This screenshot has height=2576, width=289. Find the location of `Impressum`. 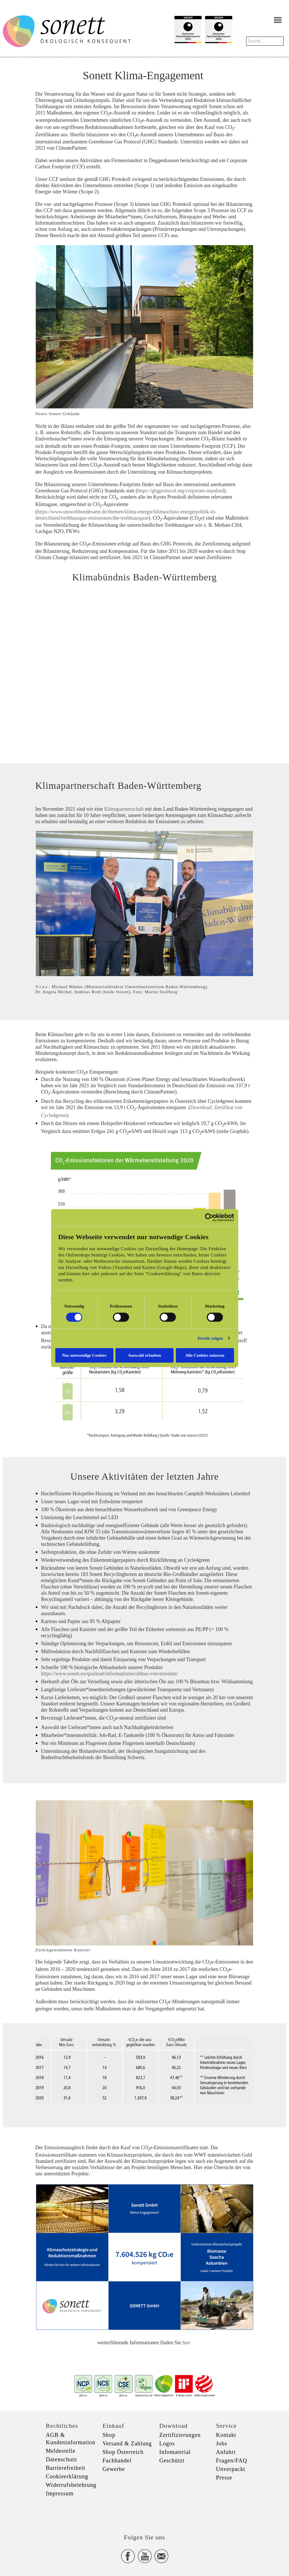

Impressum is located at coordinates (60, 2493).